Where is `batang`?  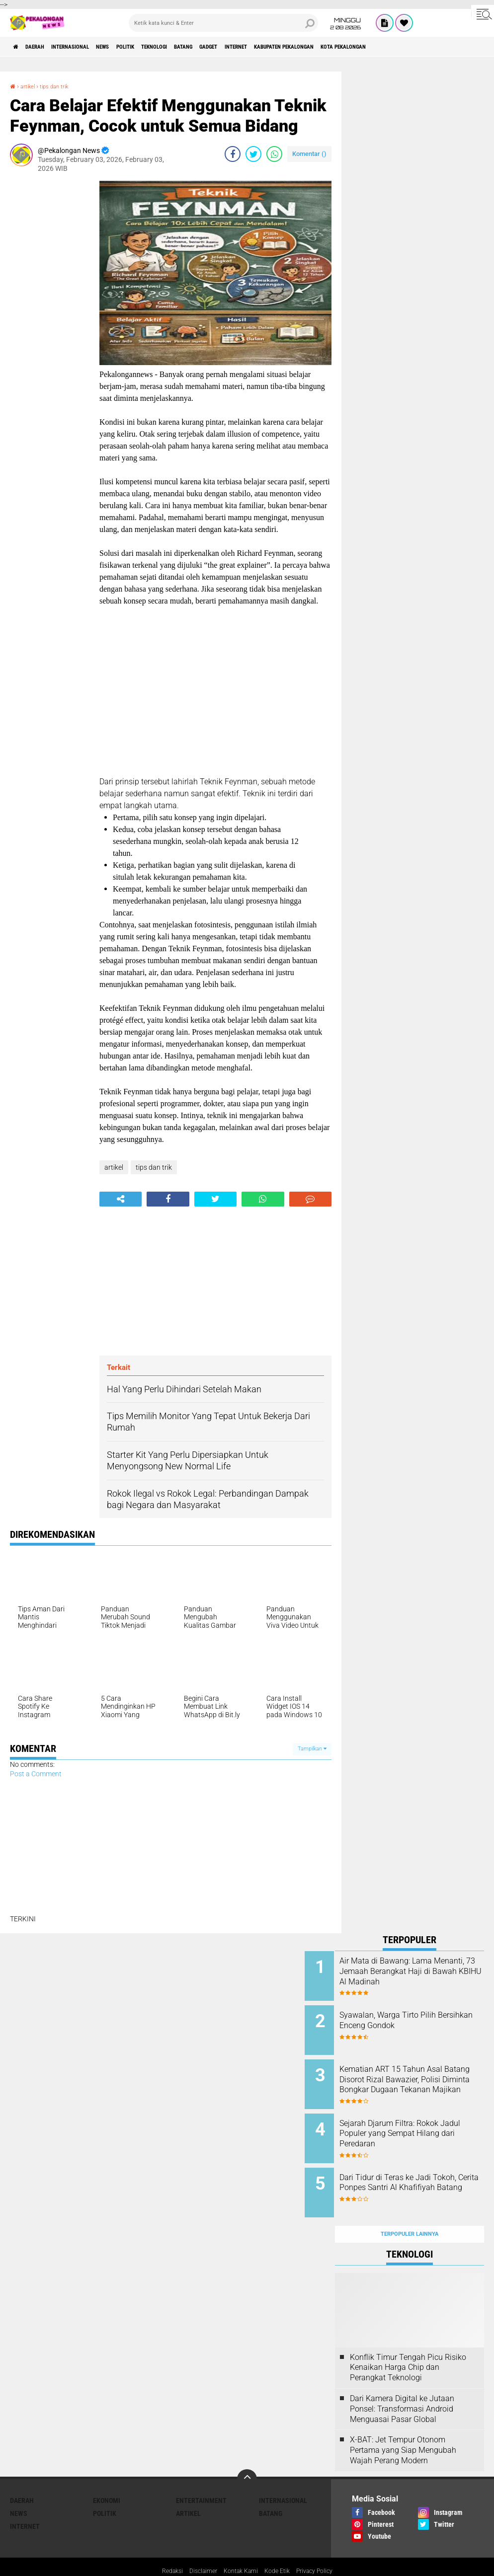
batang is located at coordinates (247, 47).